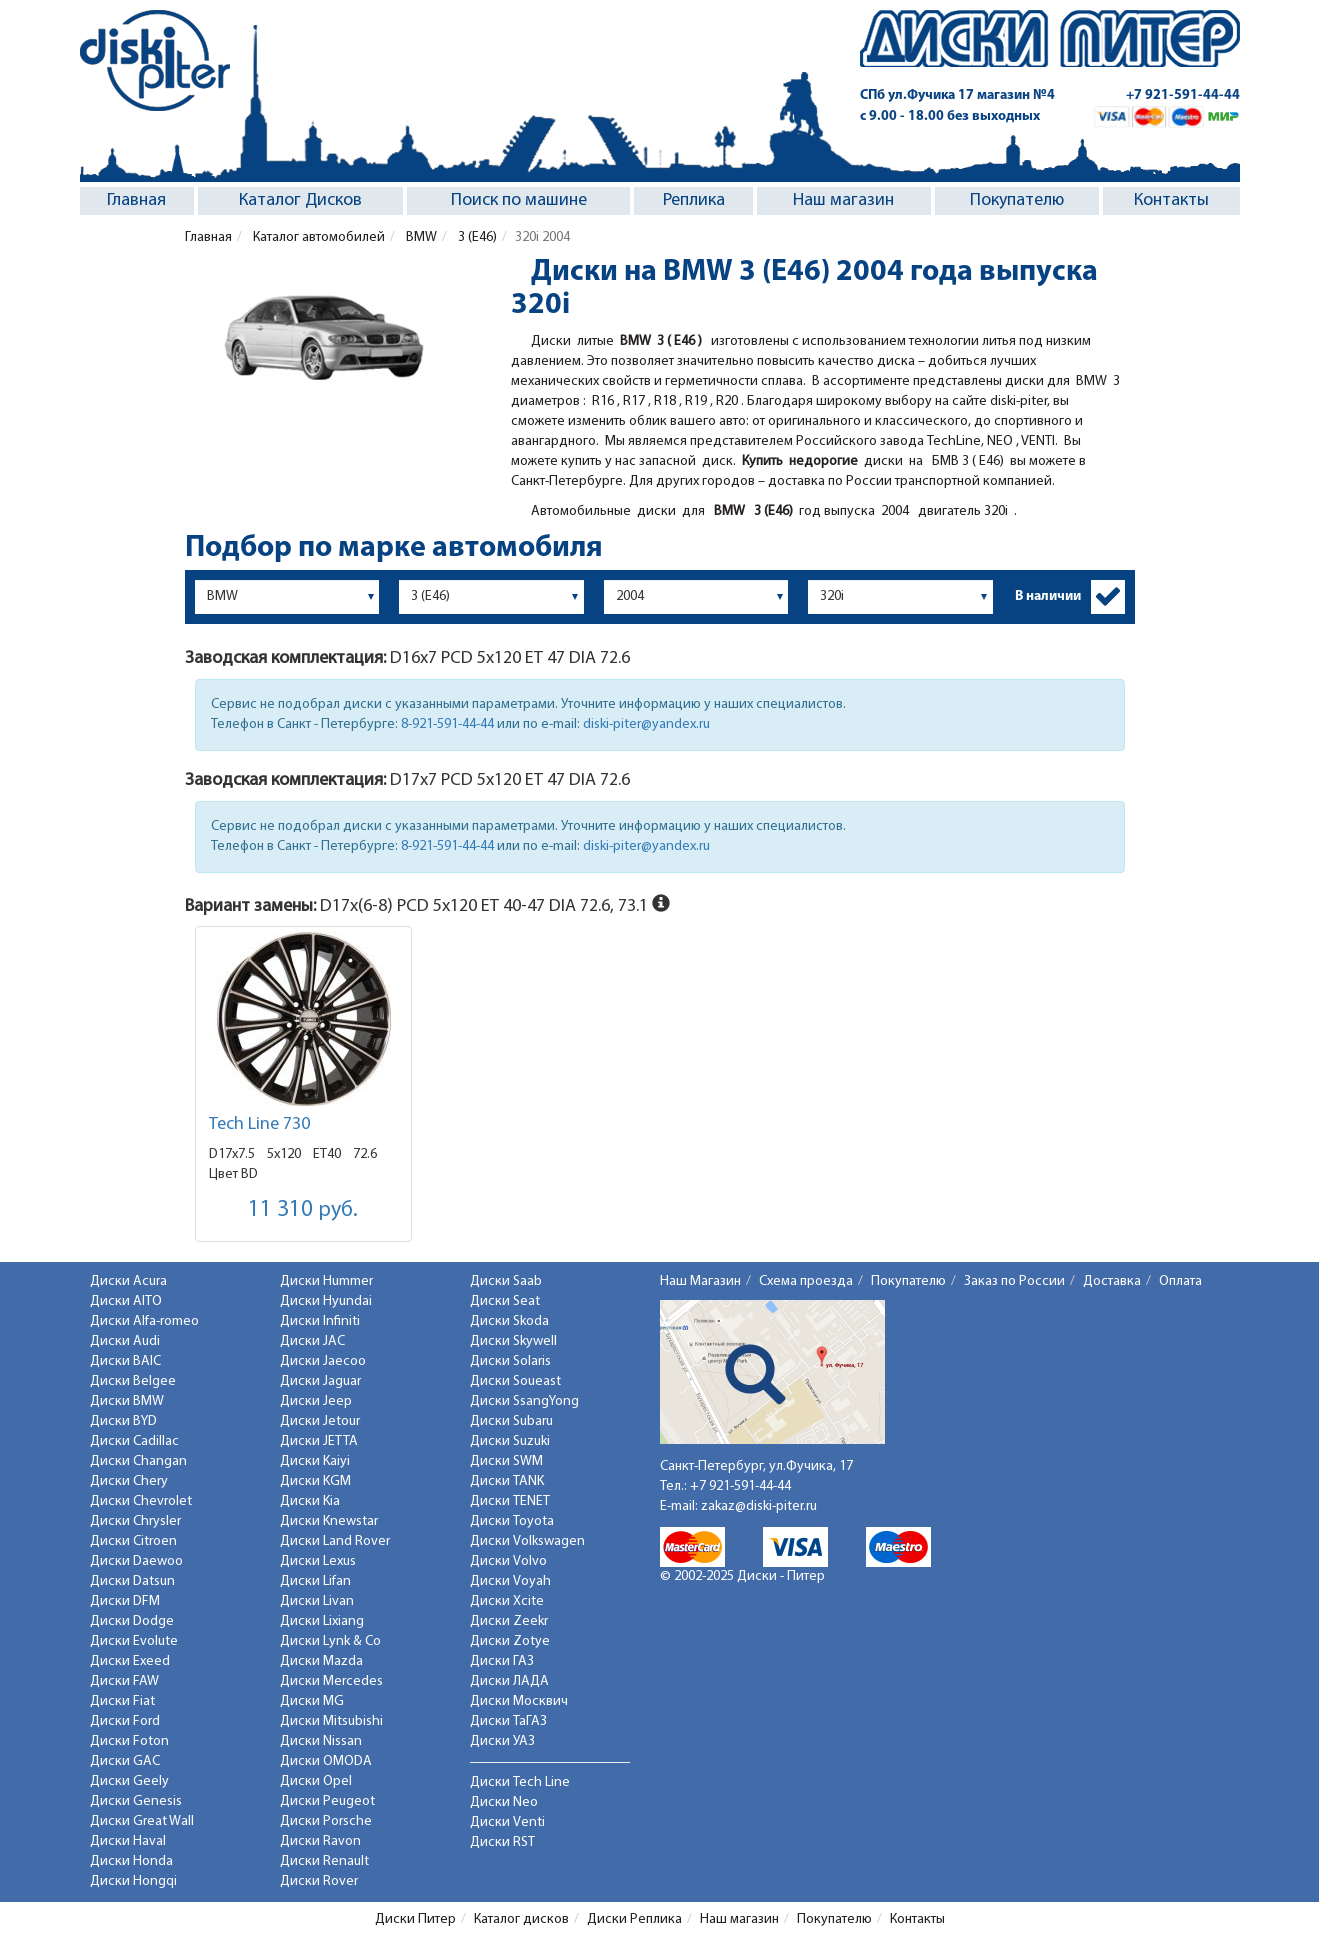  Describe the element at coordinates (521, 1919) in the screenshot. I see `Каталог дисков` at that location.